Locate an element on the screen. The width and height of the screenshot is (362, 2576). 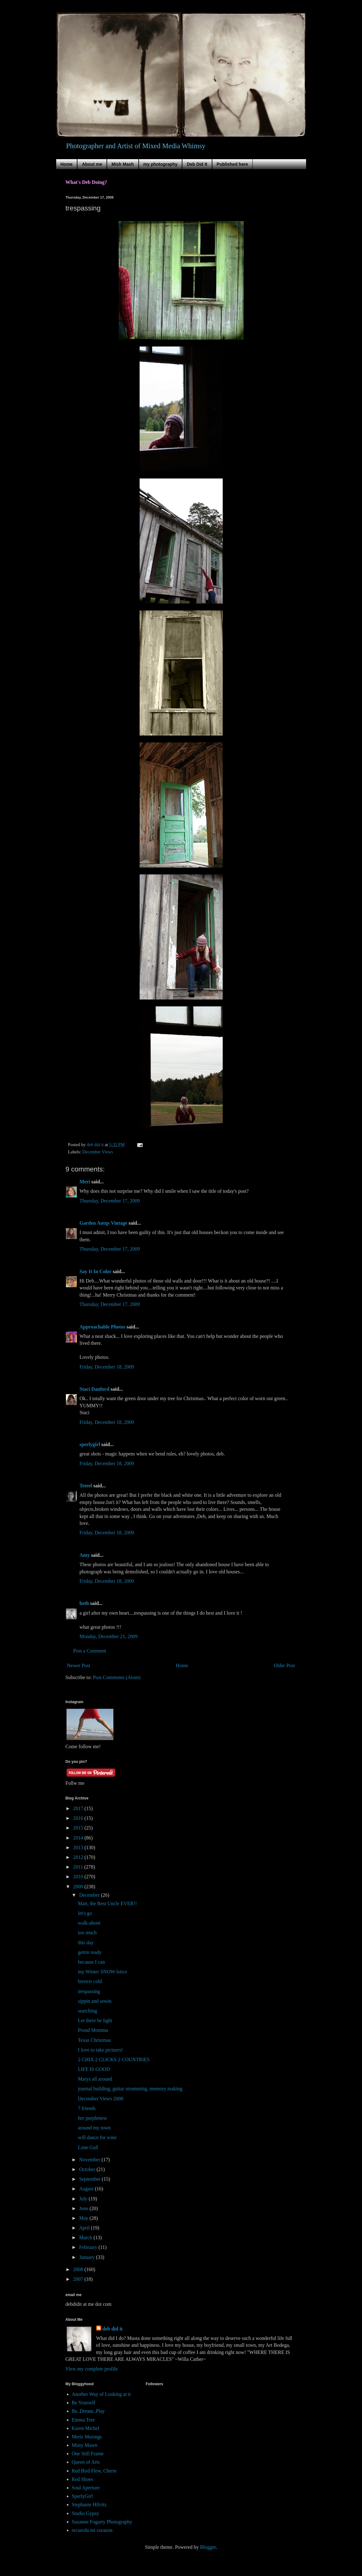
2008 is located at coordinates (78, 2269).